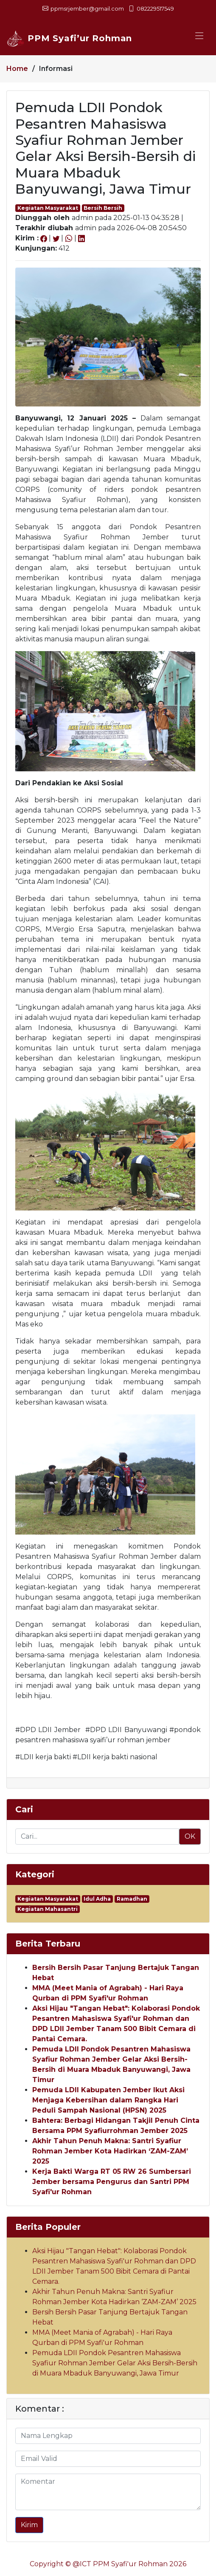  What do you see at coordinates (111, 2181) in the screenshot?
I see `Kerja Bakti Warga RT 05 RW 26 Sumbersari Jember bersama Pengurus dan Santri PPM Syafi'ur Rohman` at bounding box center [111, 2181].